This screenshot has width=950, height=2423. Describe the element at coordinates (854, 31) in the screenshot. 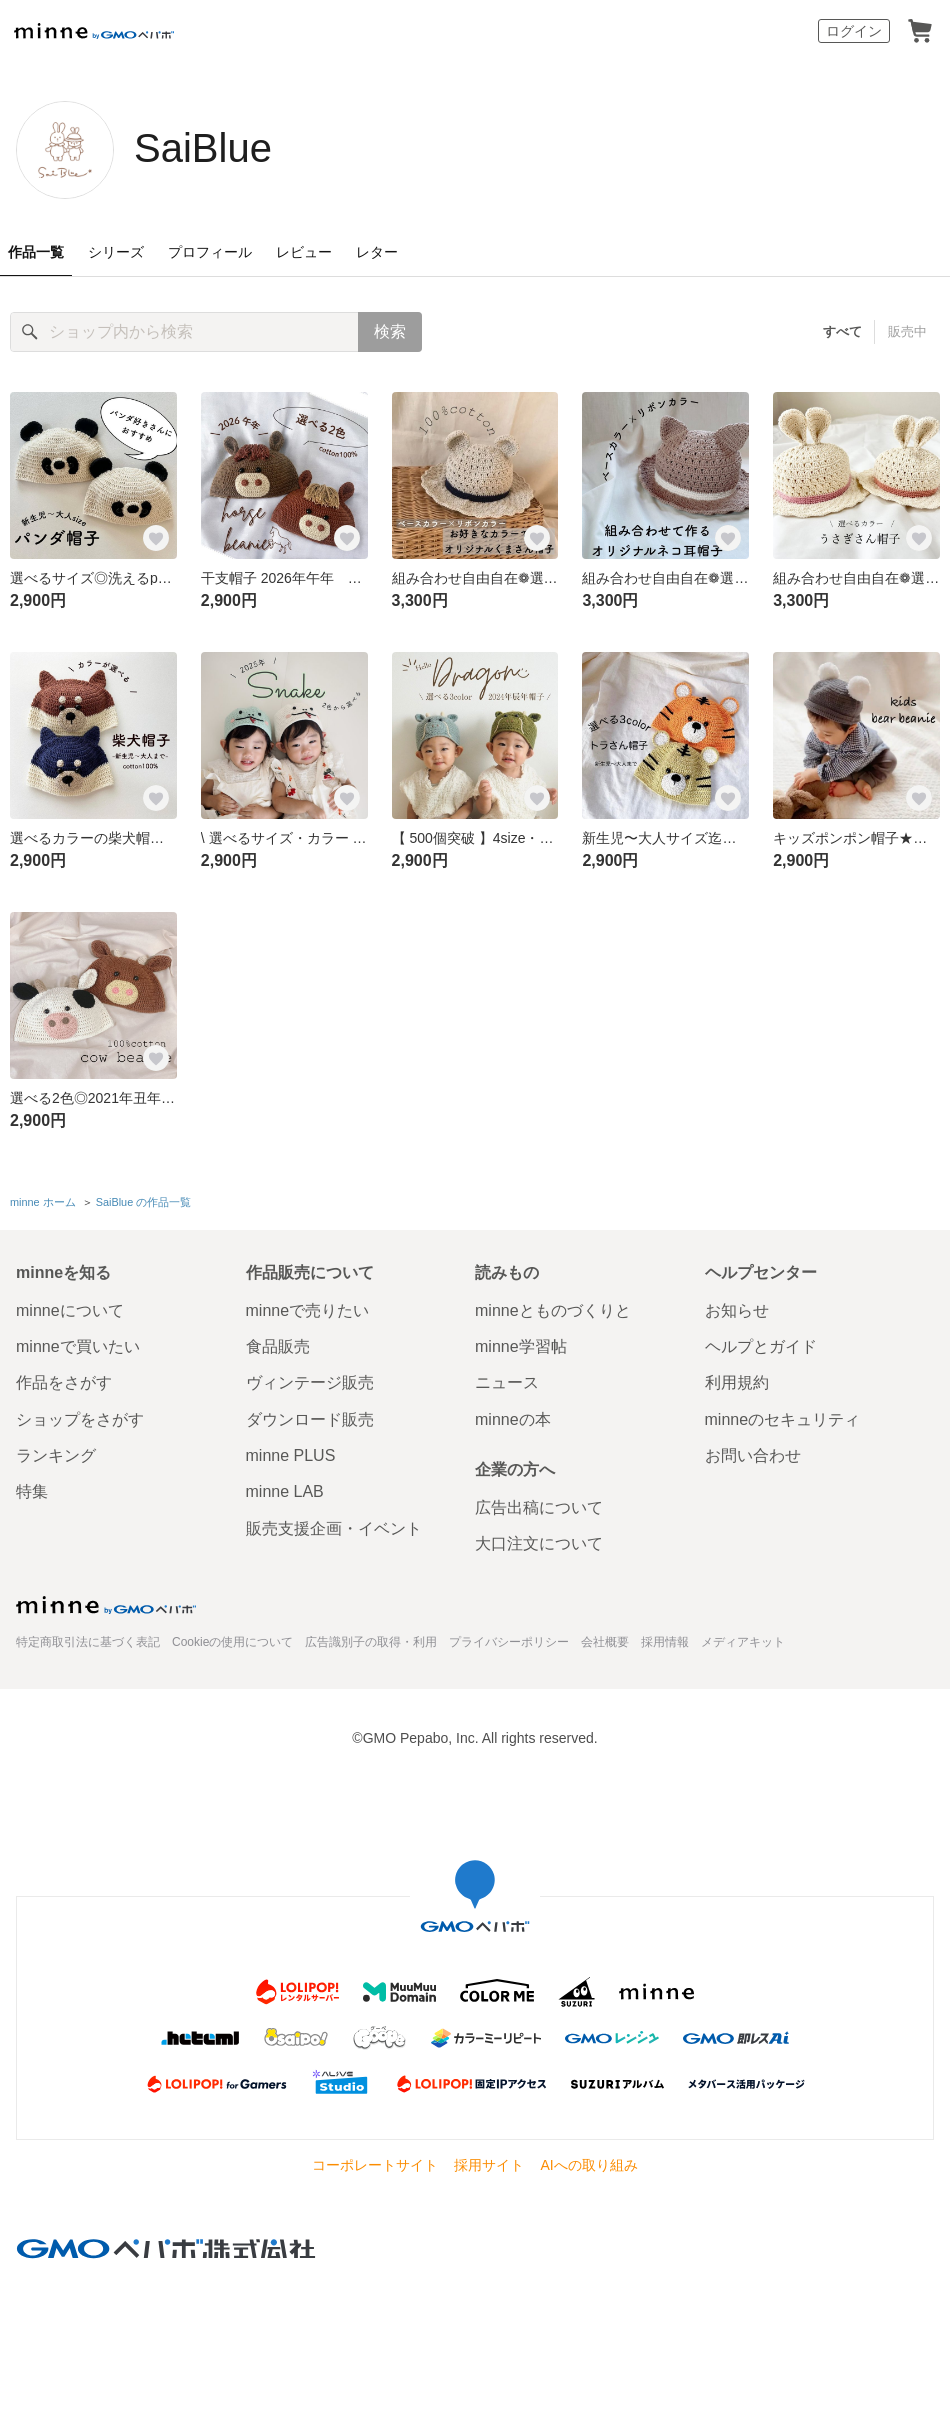

I see `ログイン` at that location.